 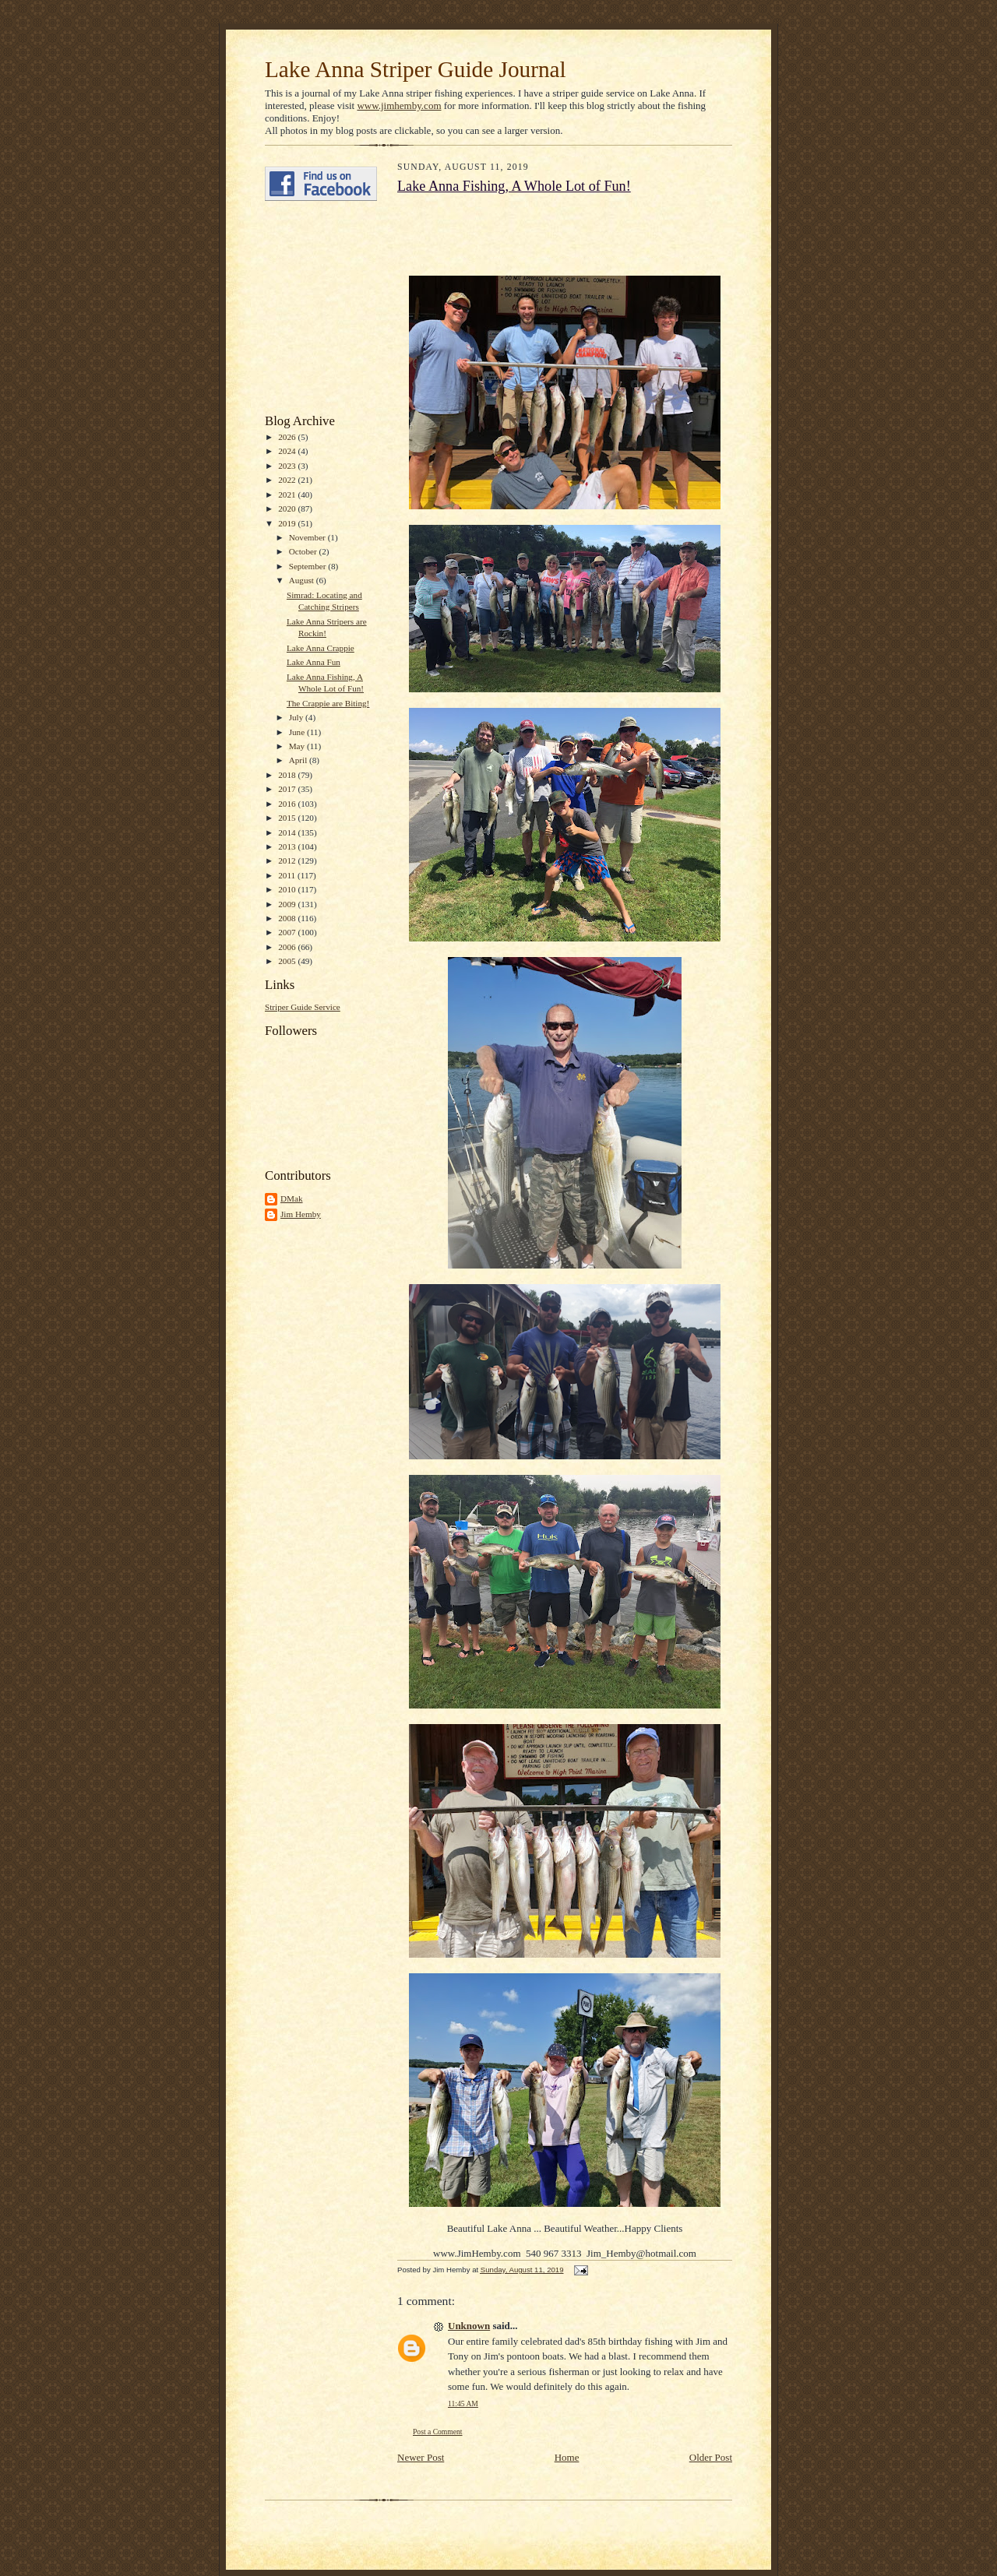 What do you see at coordinates (313, 662) in the screenshot?
I see `Lake Anna Fun` at bounding box center [313, 662].